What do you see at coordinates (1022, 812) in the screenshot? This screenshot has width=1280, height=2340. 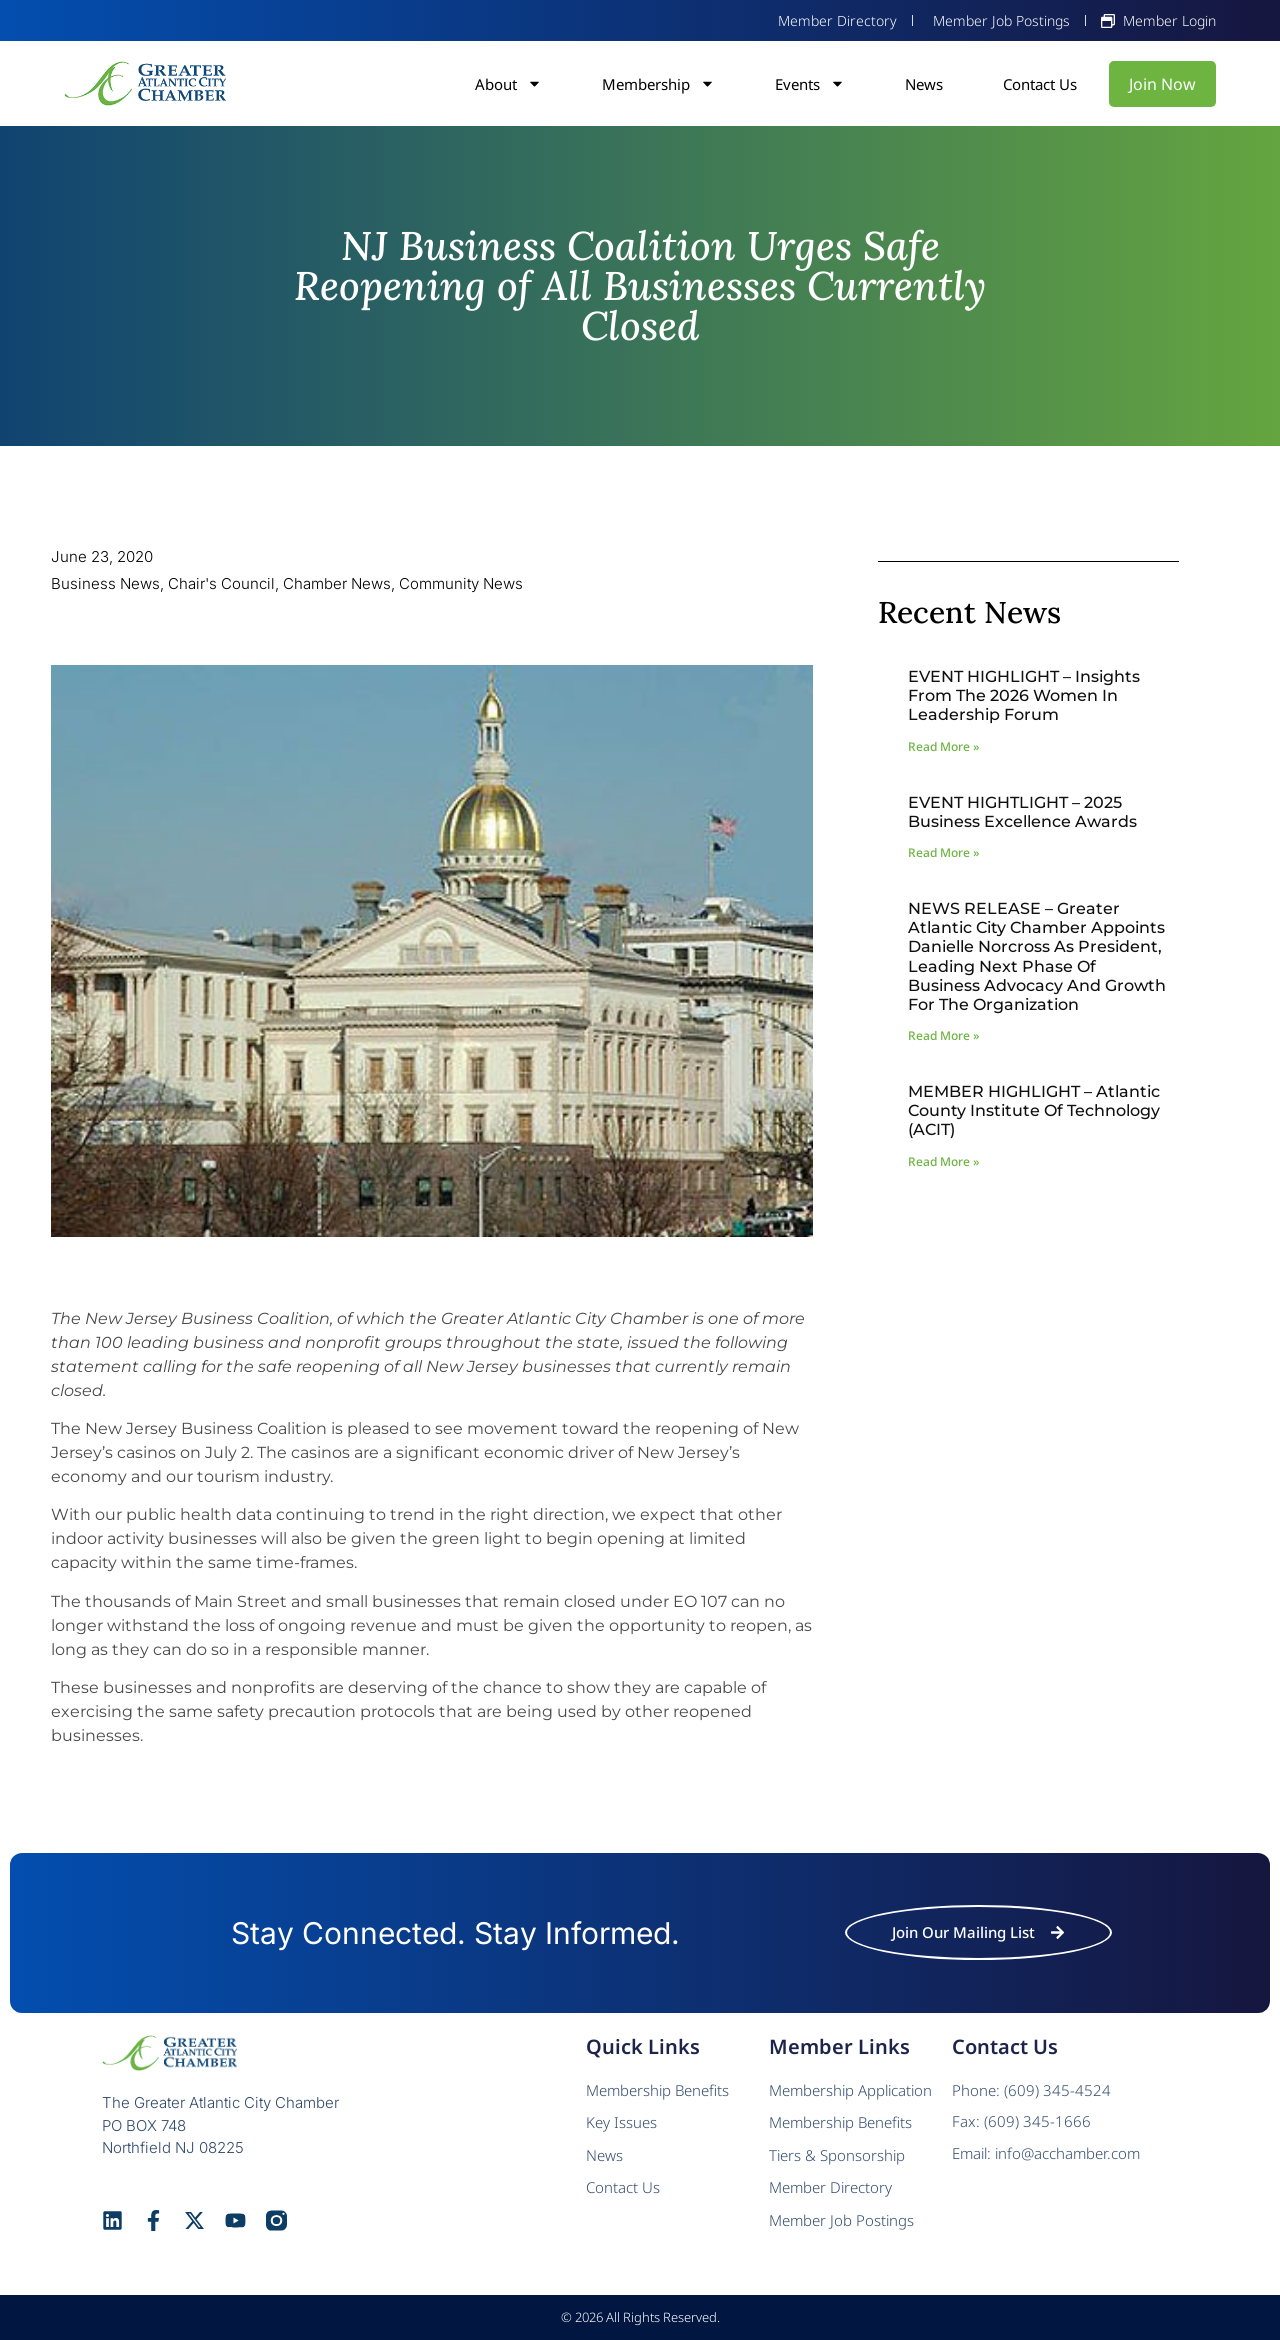 I see `EVENT HIGHTLIGHT – 2025 Business Excellence Awards` at bounding box center [1022, 812].